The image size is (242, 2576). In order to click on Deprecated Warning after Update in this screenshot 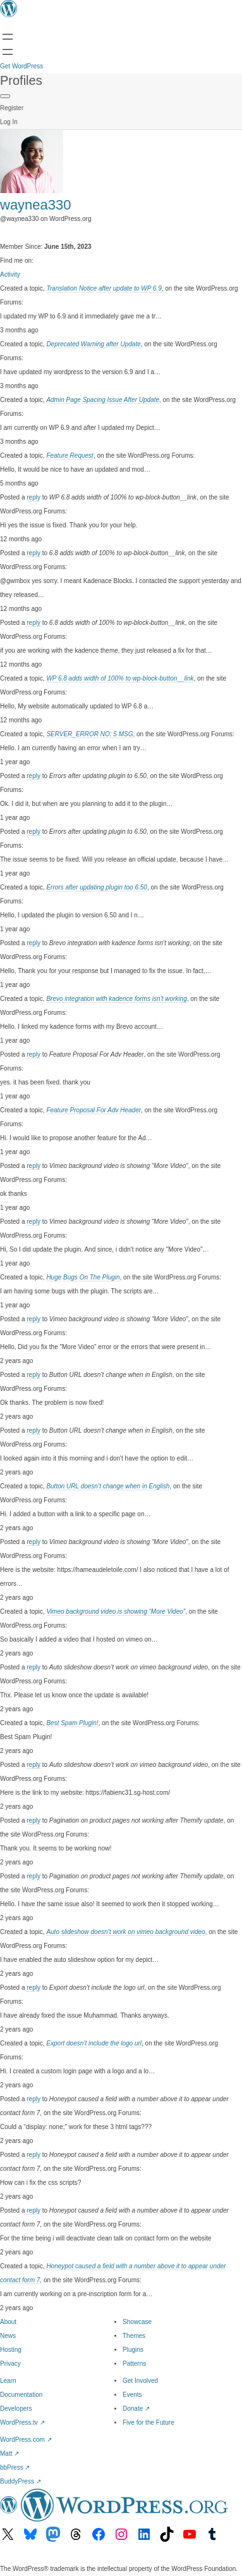, I will do `click(93, 344)`.